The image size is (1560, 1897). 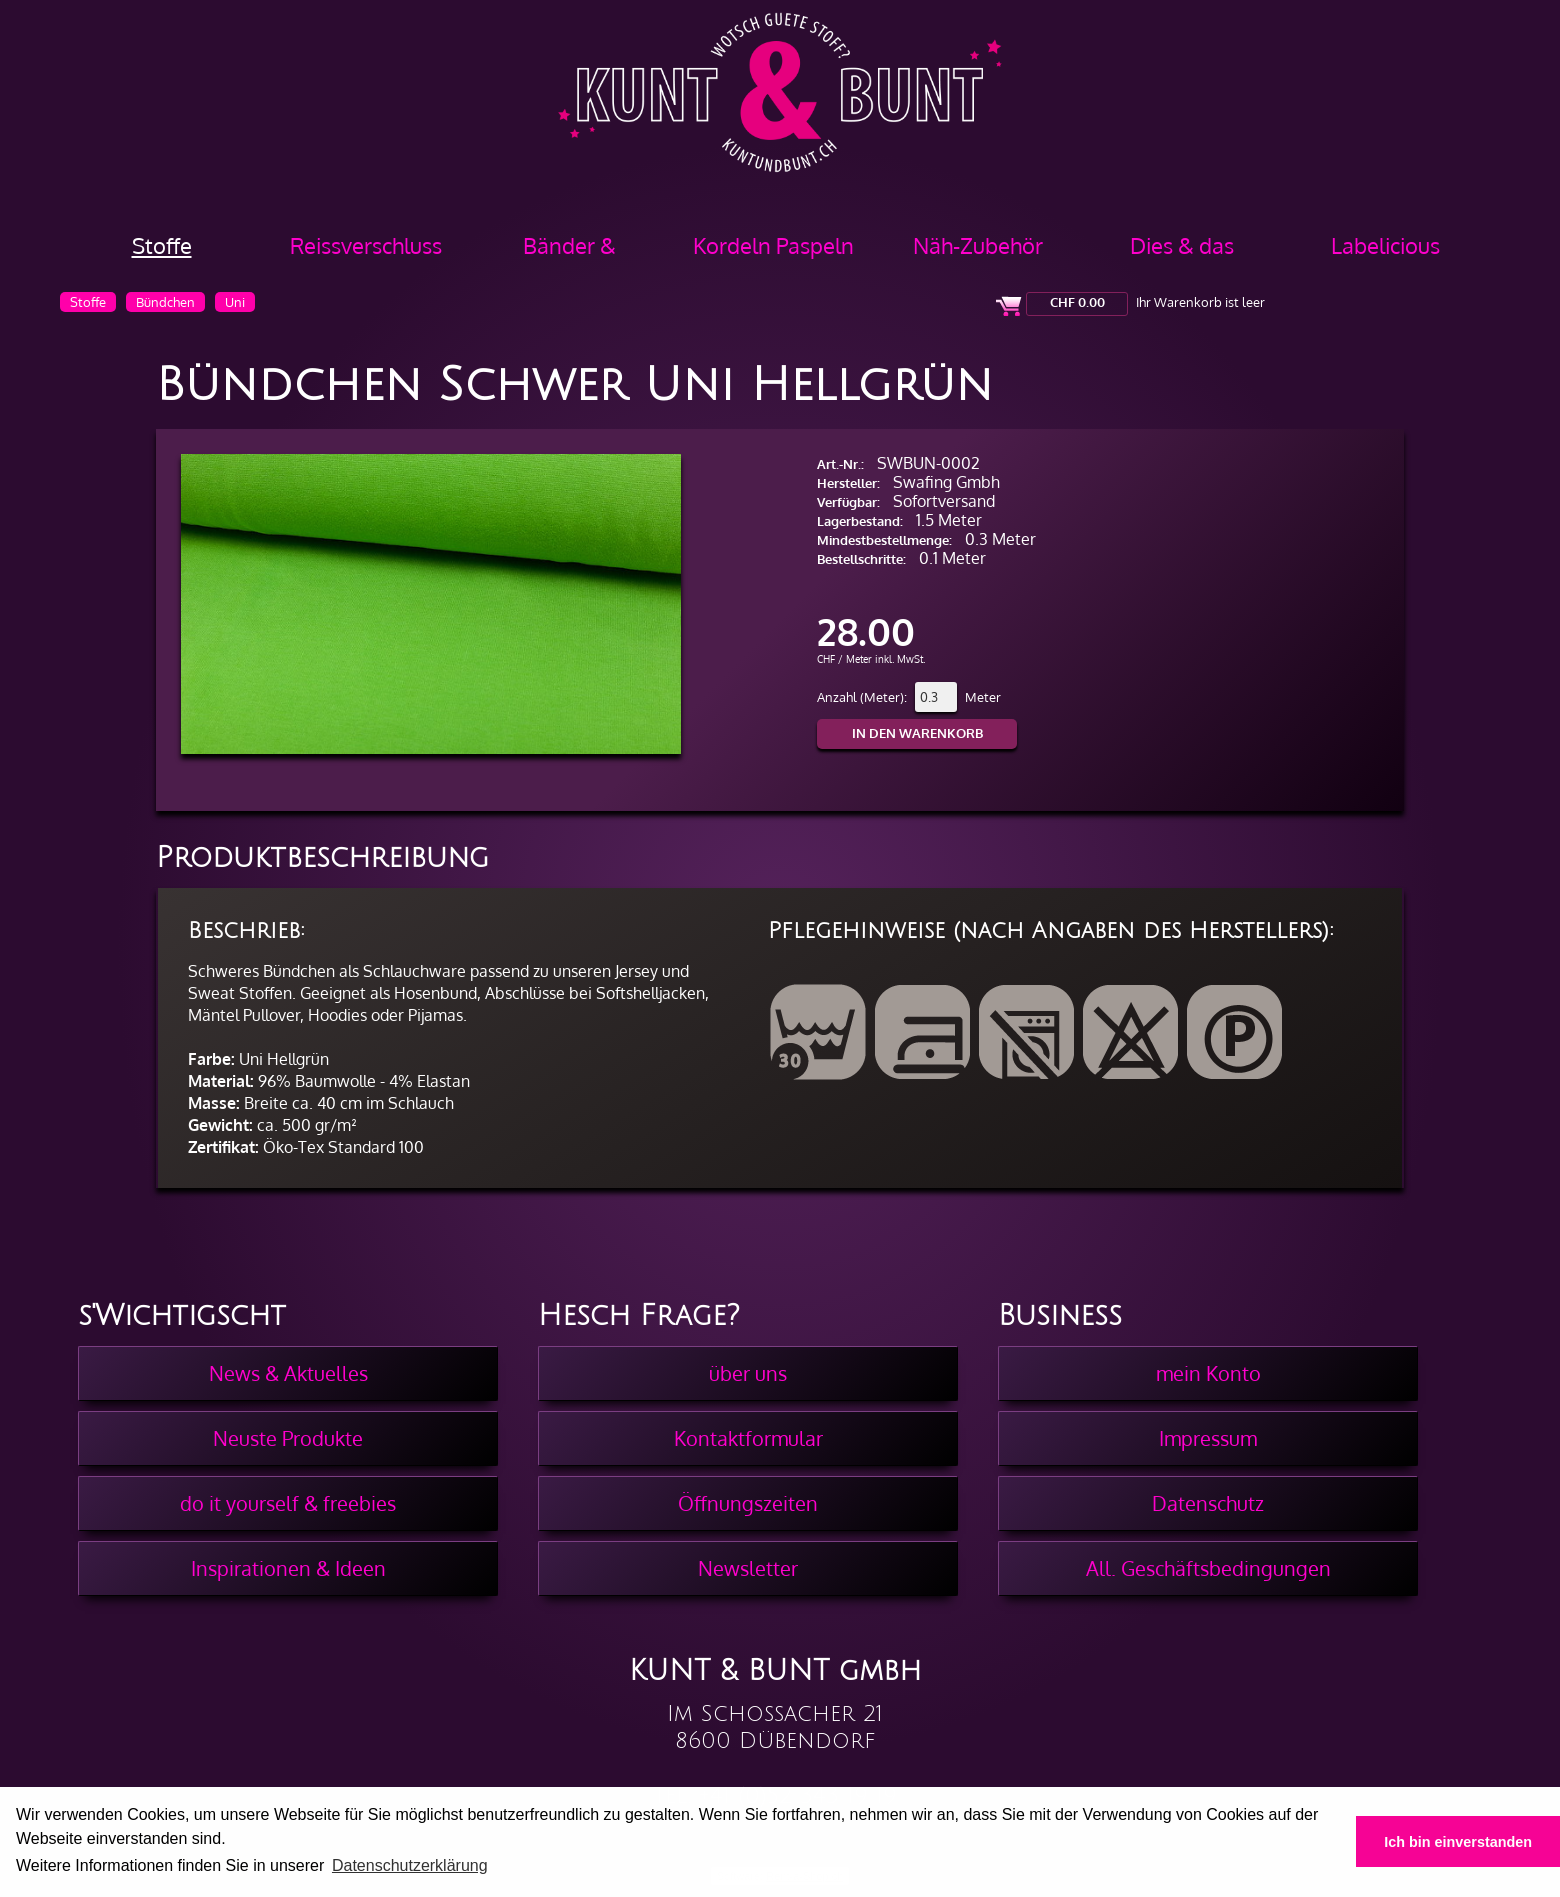 I want to click on Kordeln Paspeln, so click(x=773, y=245).